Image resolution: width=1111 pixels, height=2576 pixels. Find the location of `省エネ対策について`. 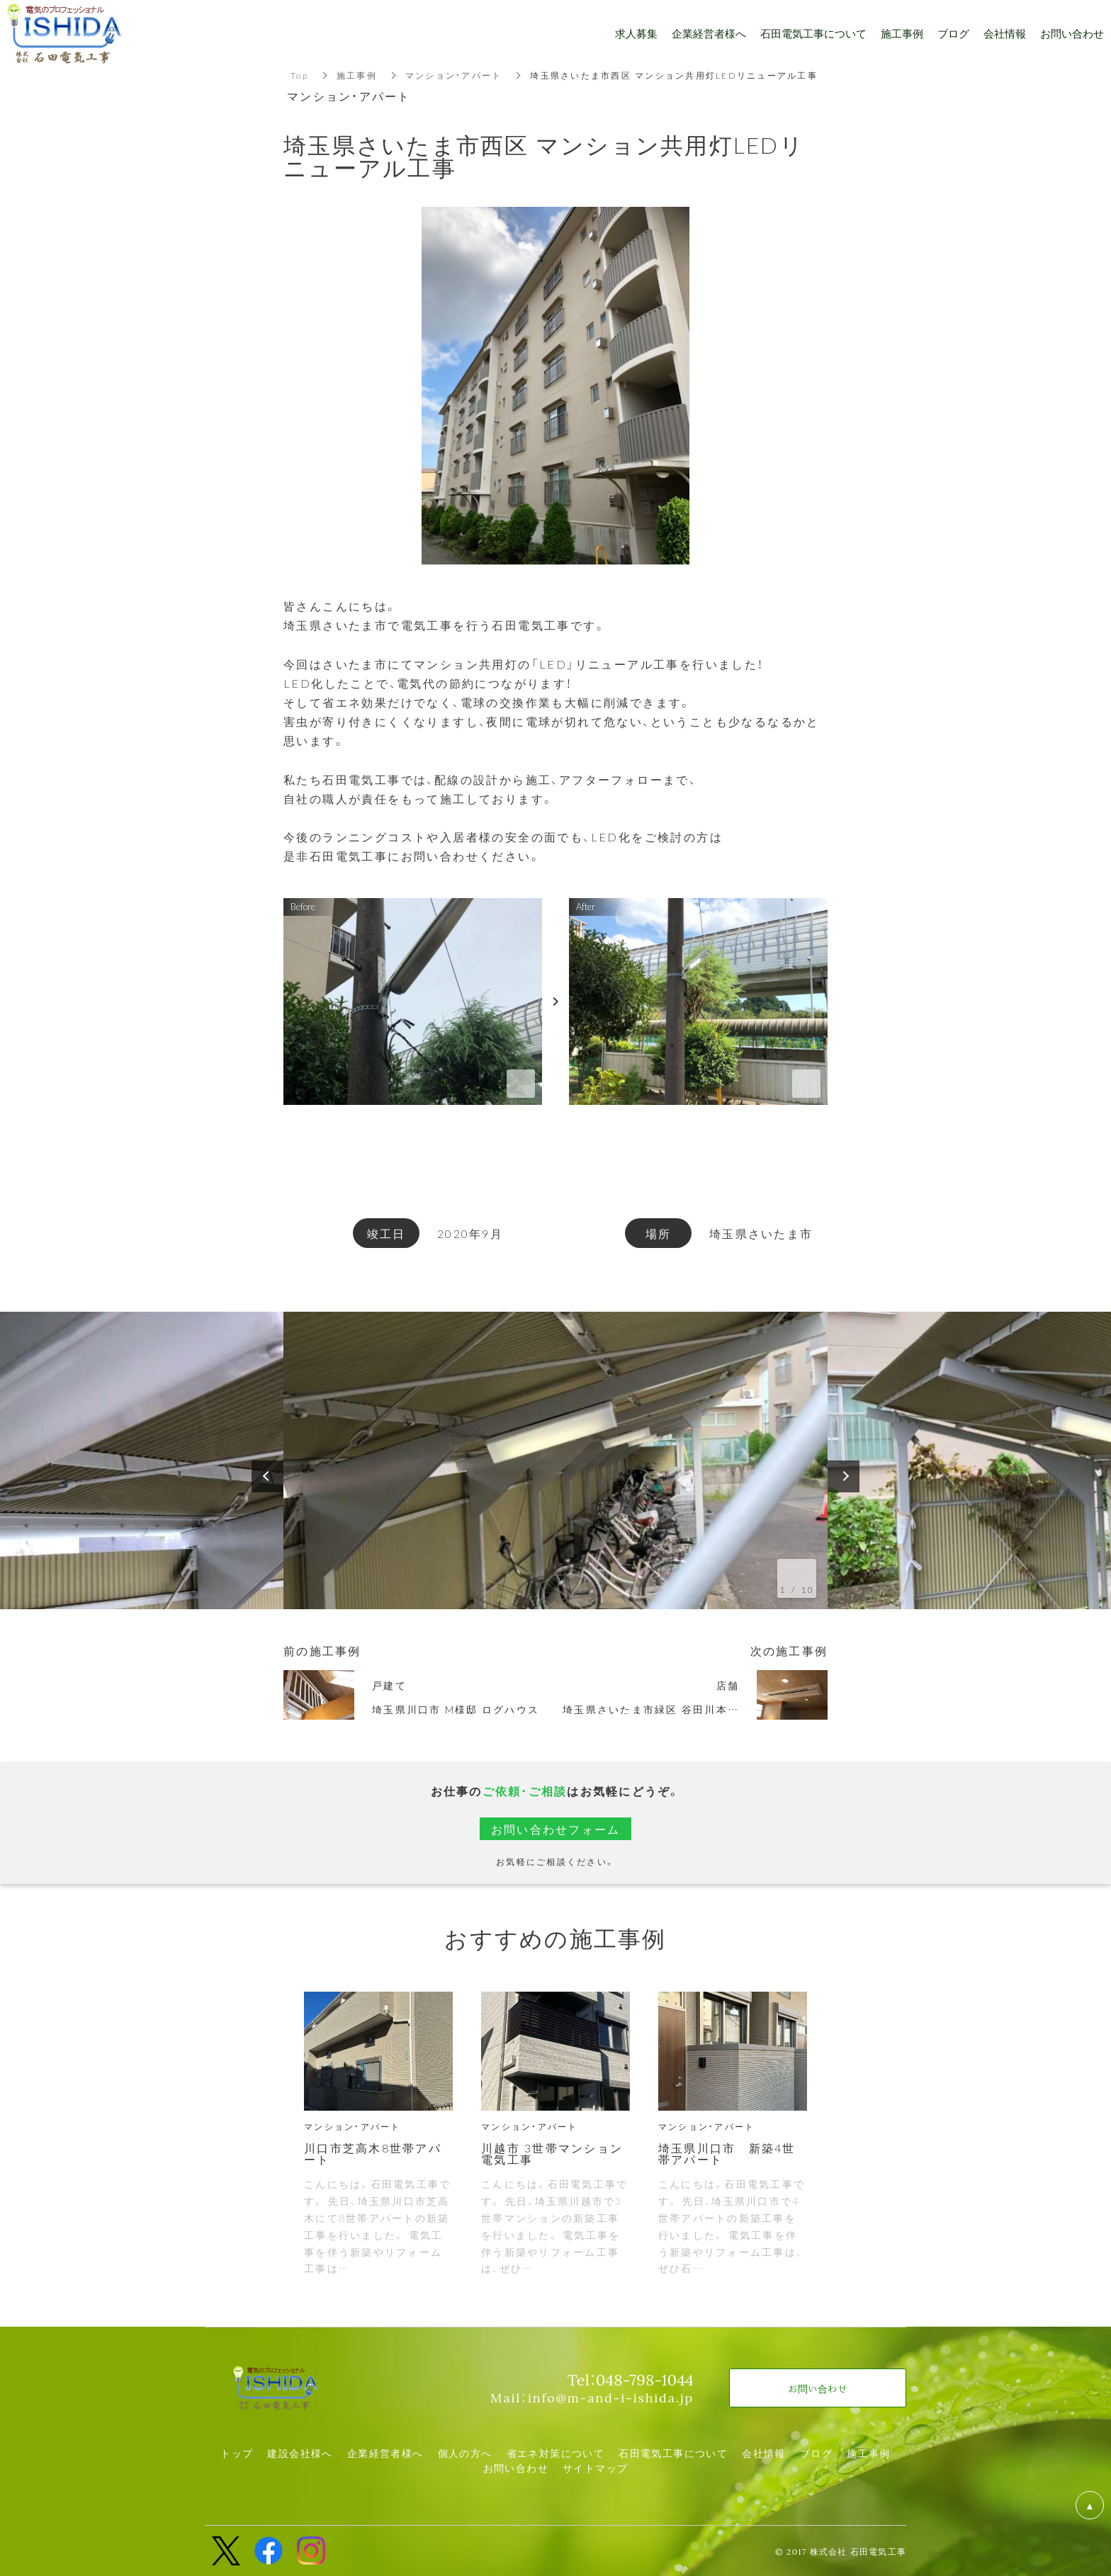

省エネ対策について is located at coordinates (556, 2453).